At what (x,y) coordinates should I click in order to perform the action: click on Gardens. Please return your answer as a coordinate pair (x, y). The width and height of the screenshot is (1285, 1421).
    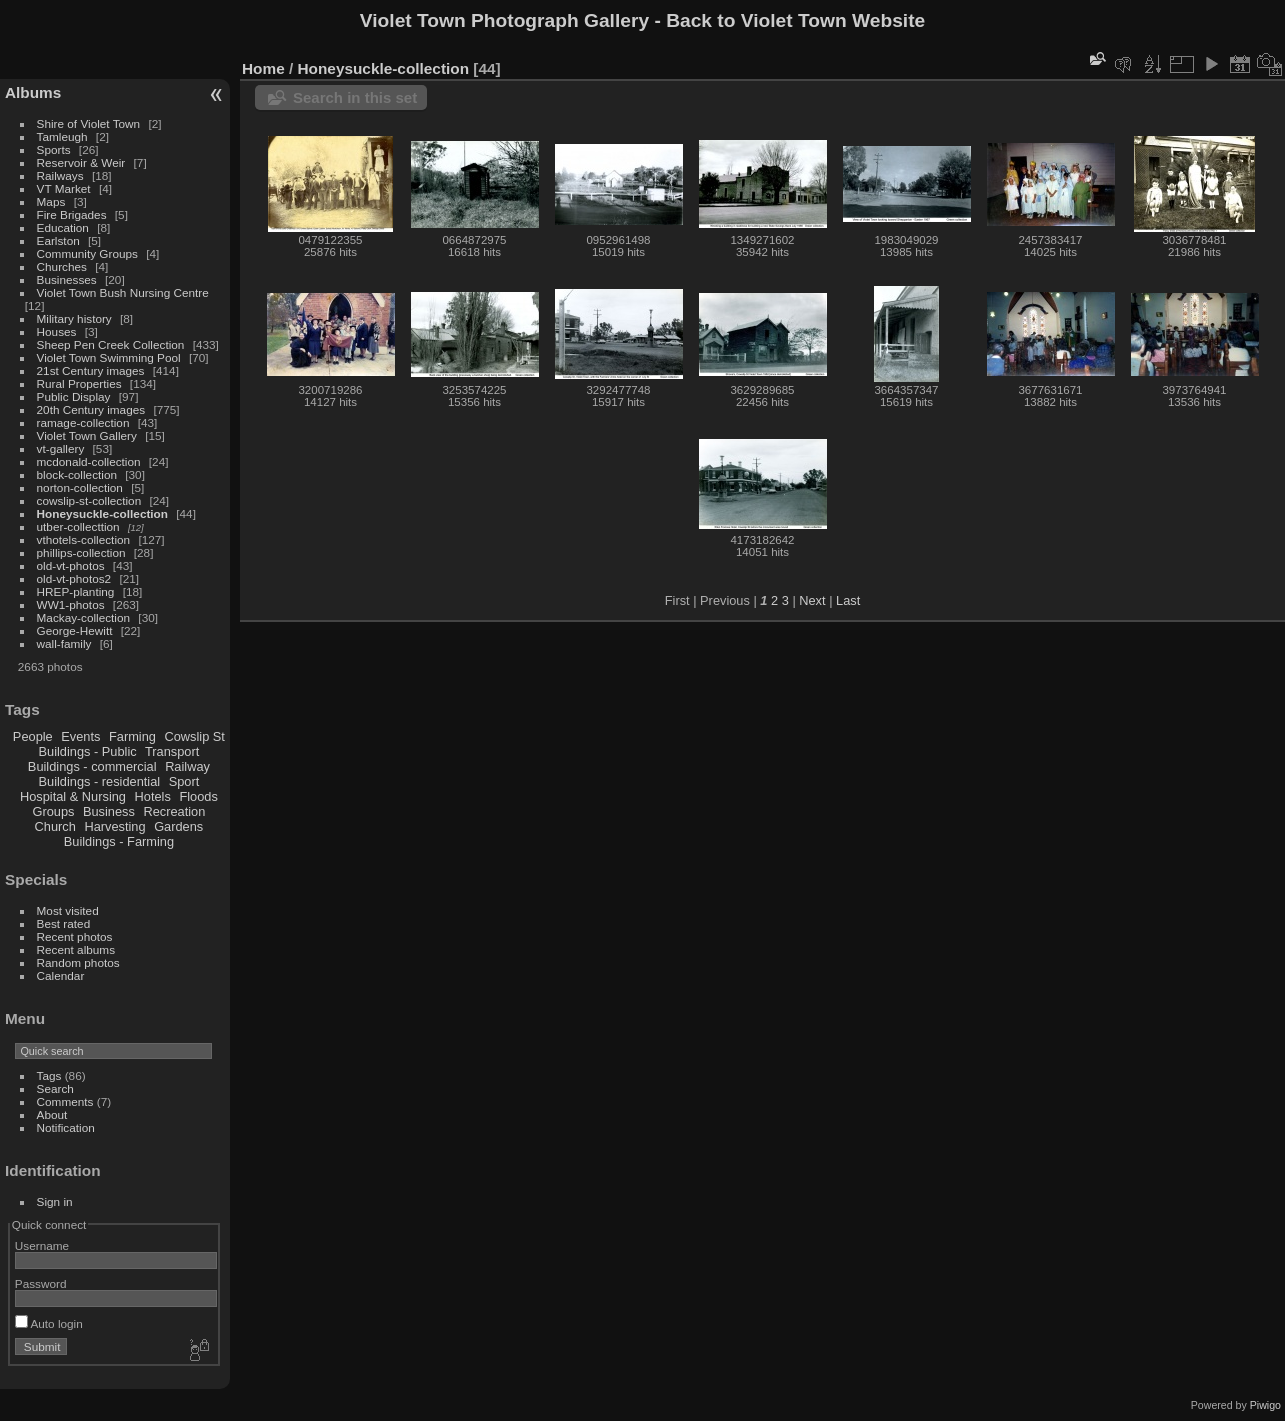
    Looking at the image, I should click on (178, 826).